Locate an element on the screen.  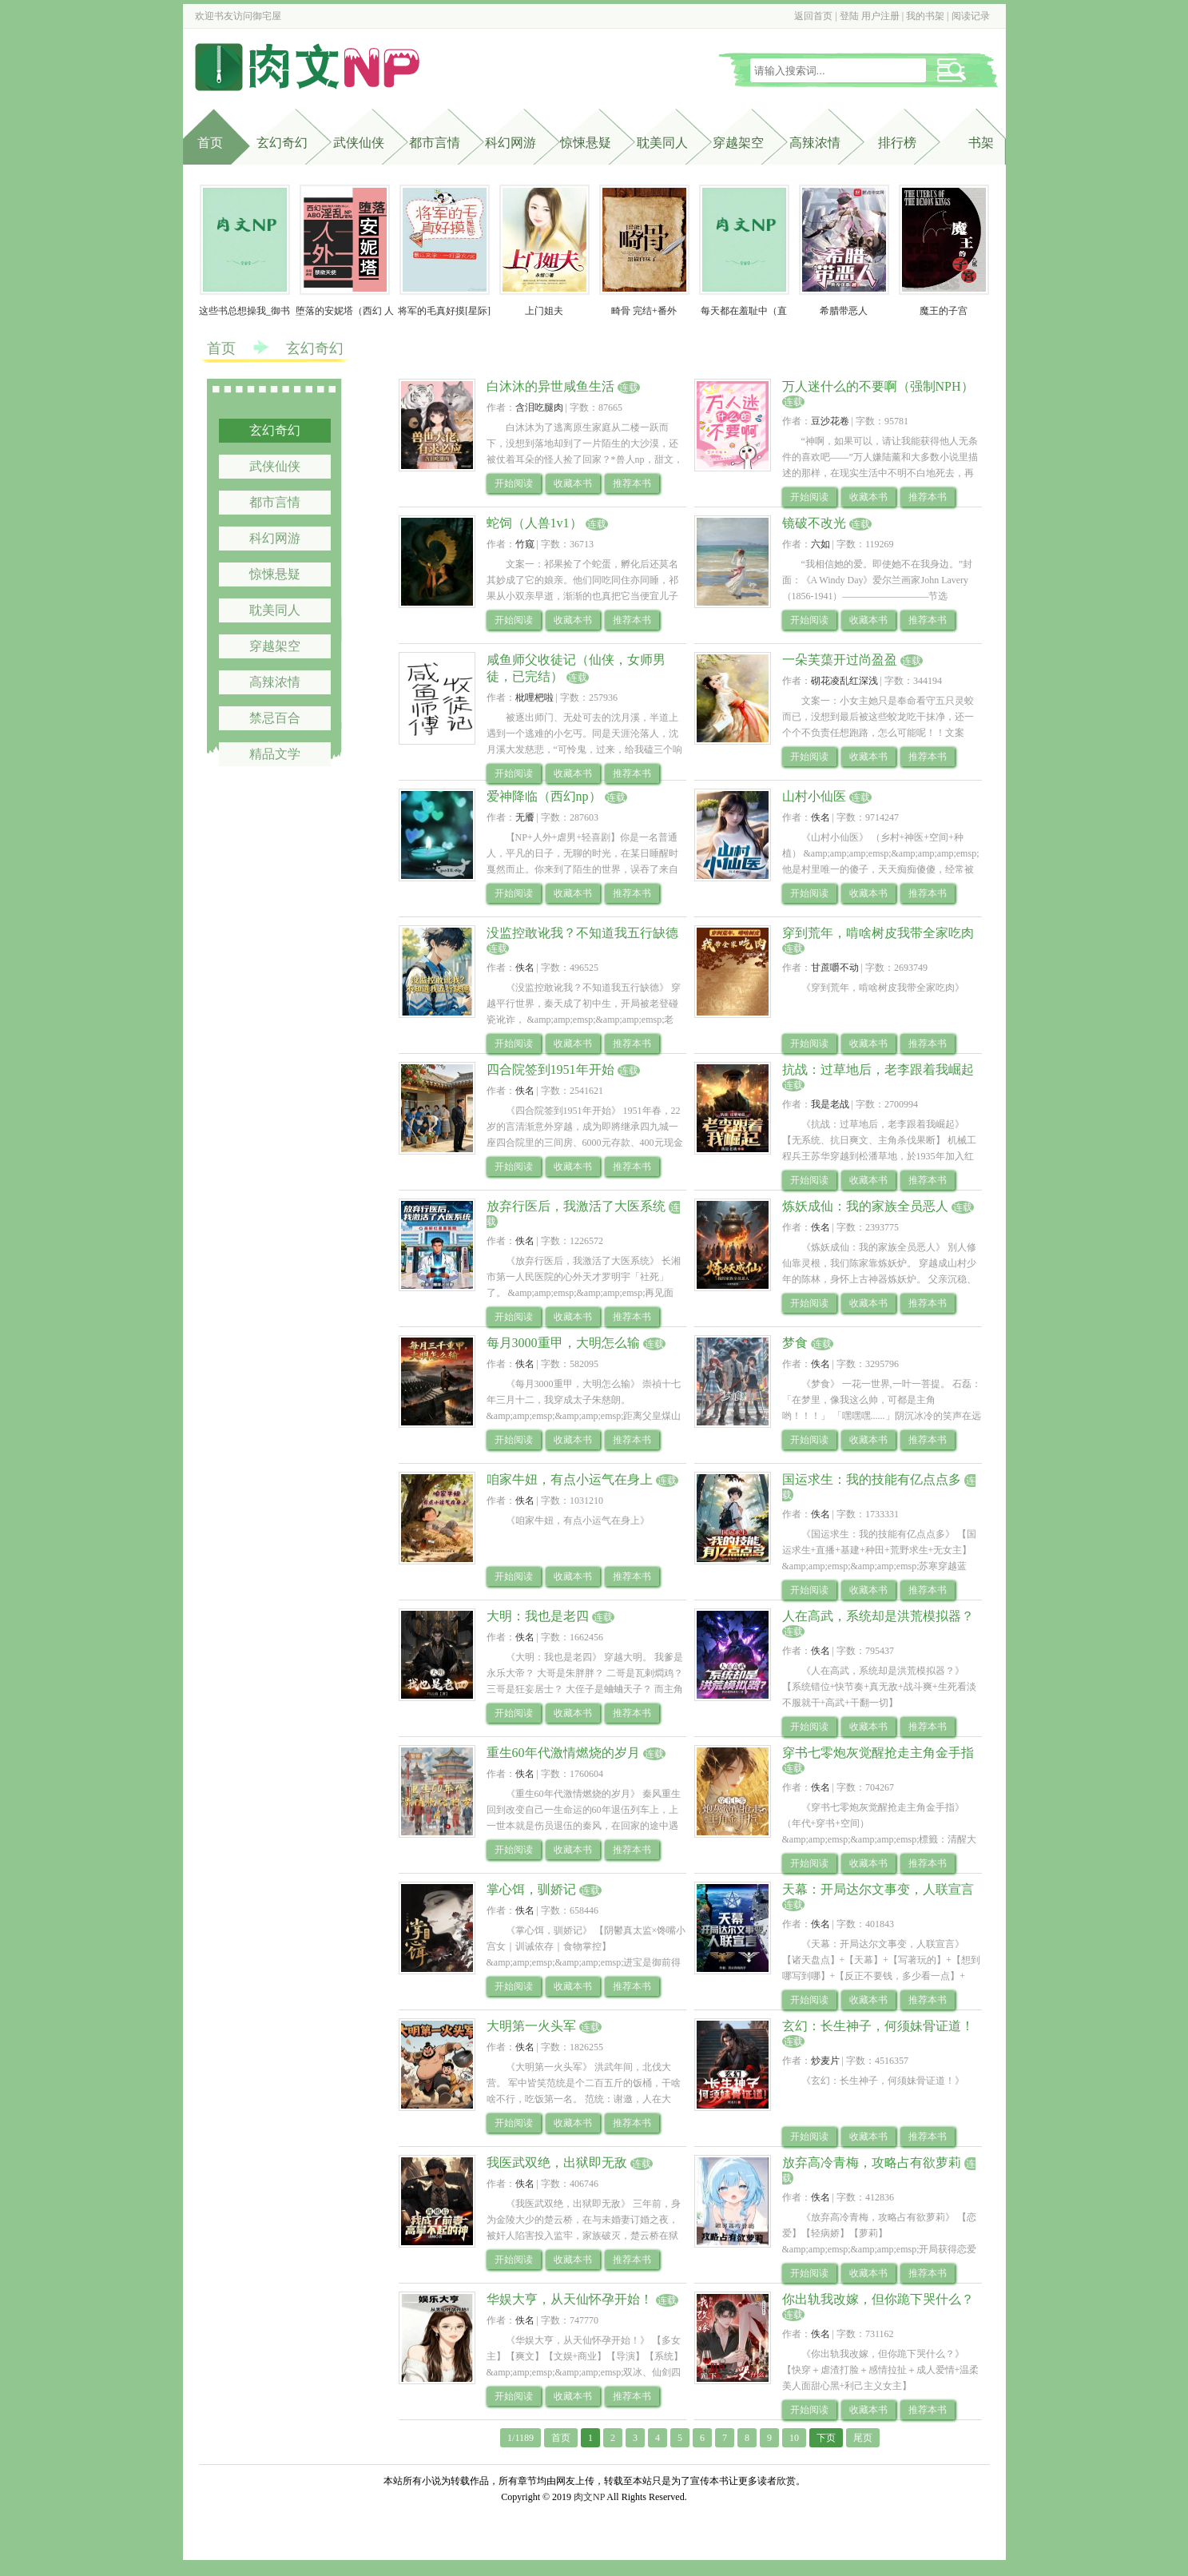
开始阅读 is located at coordinates (514, 483).